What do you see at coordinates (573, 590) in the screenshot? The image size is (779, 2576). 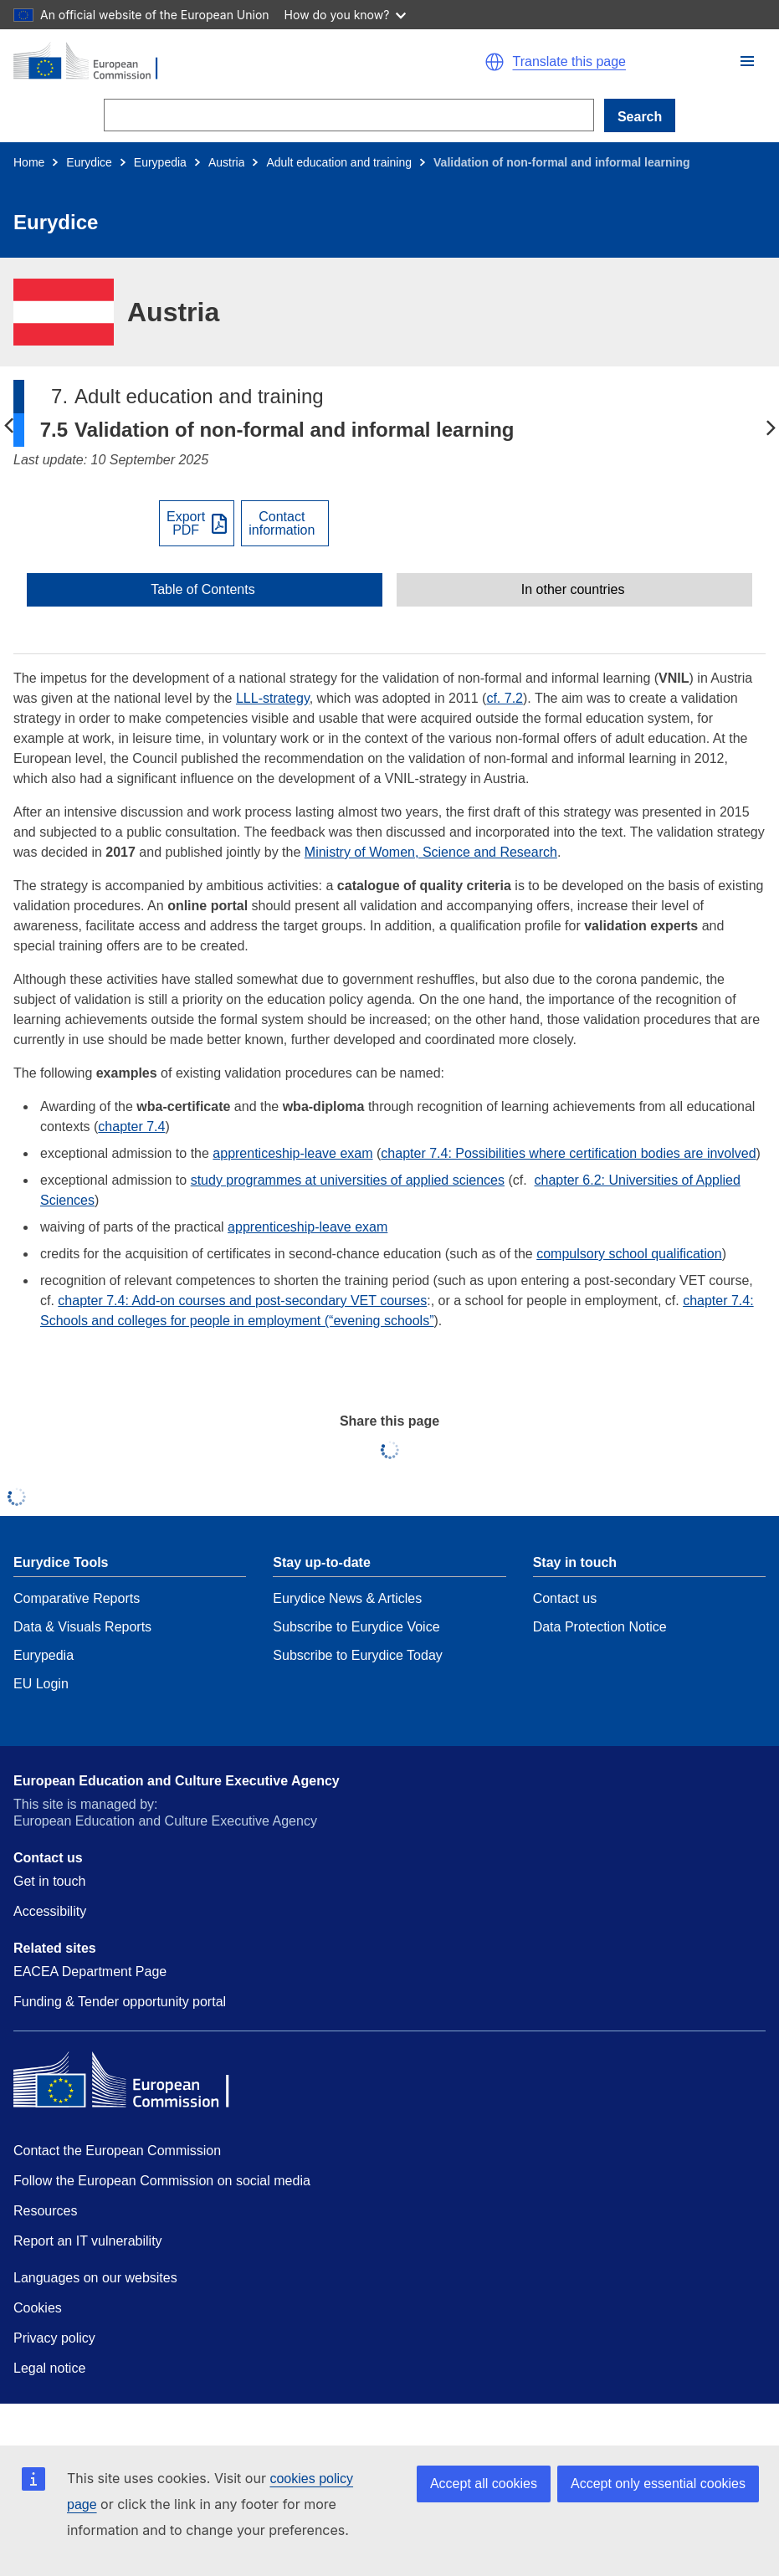 I see `In other countries` at bounding box center [573, 590].